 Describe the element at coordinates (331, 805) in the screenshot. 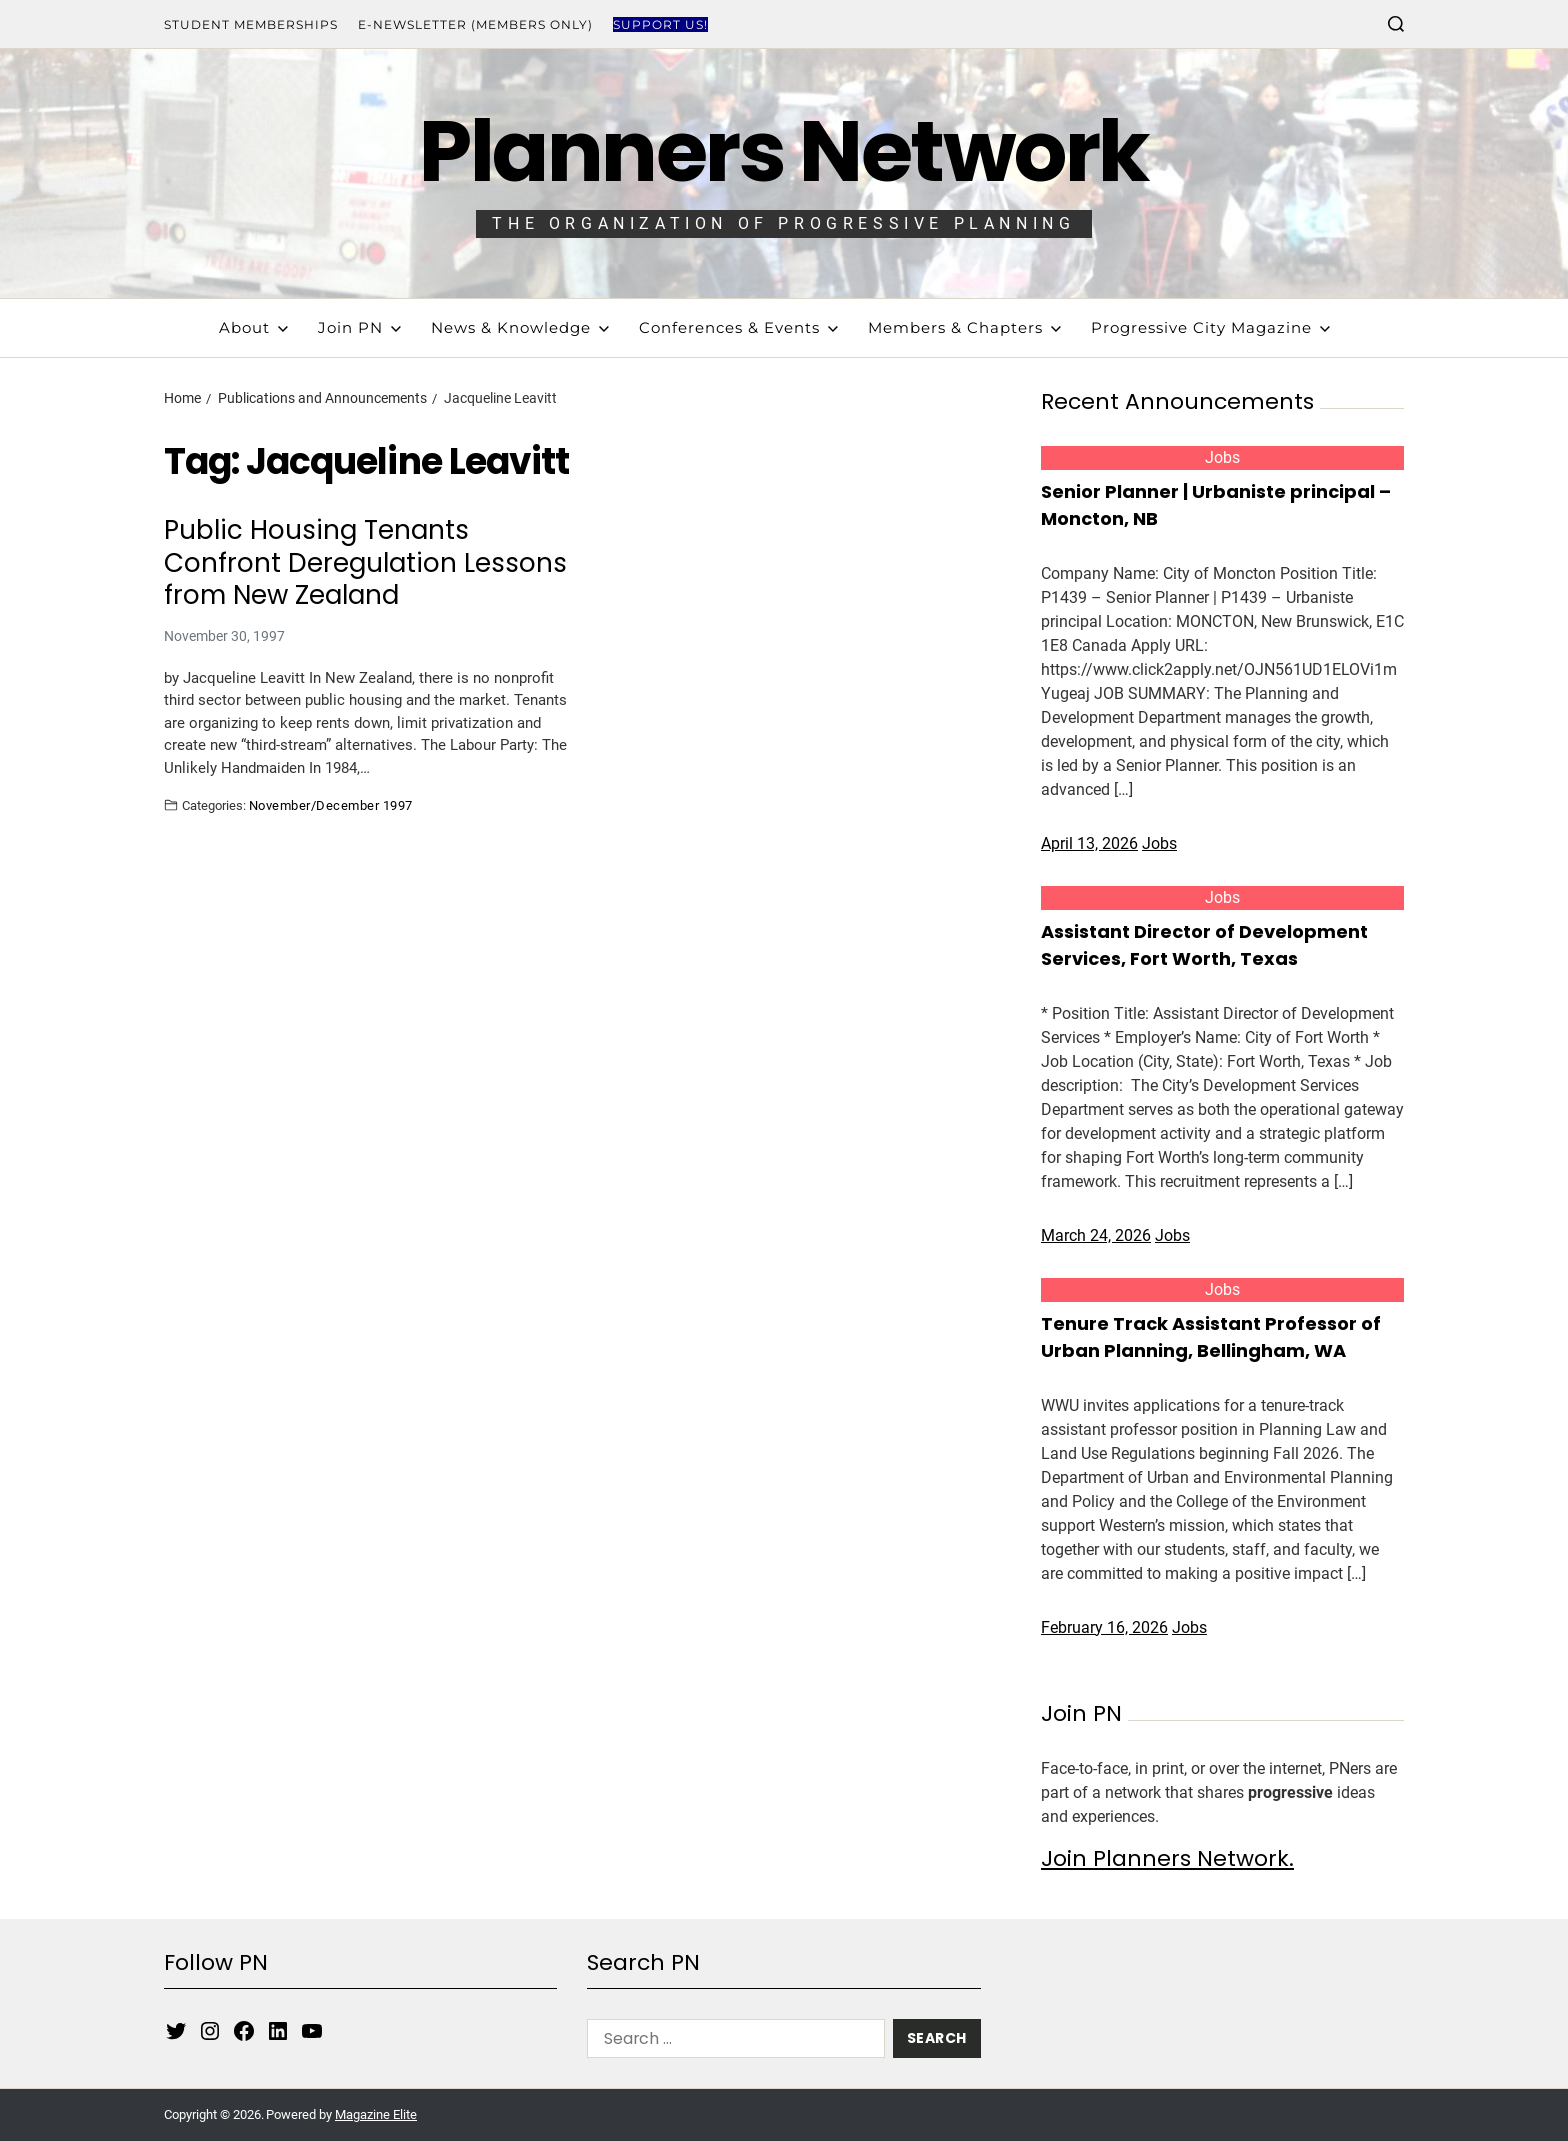

I see `November/December 1997` at that location.